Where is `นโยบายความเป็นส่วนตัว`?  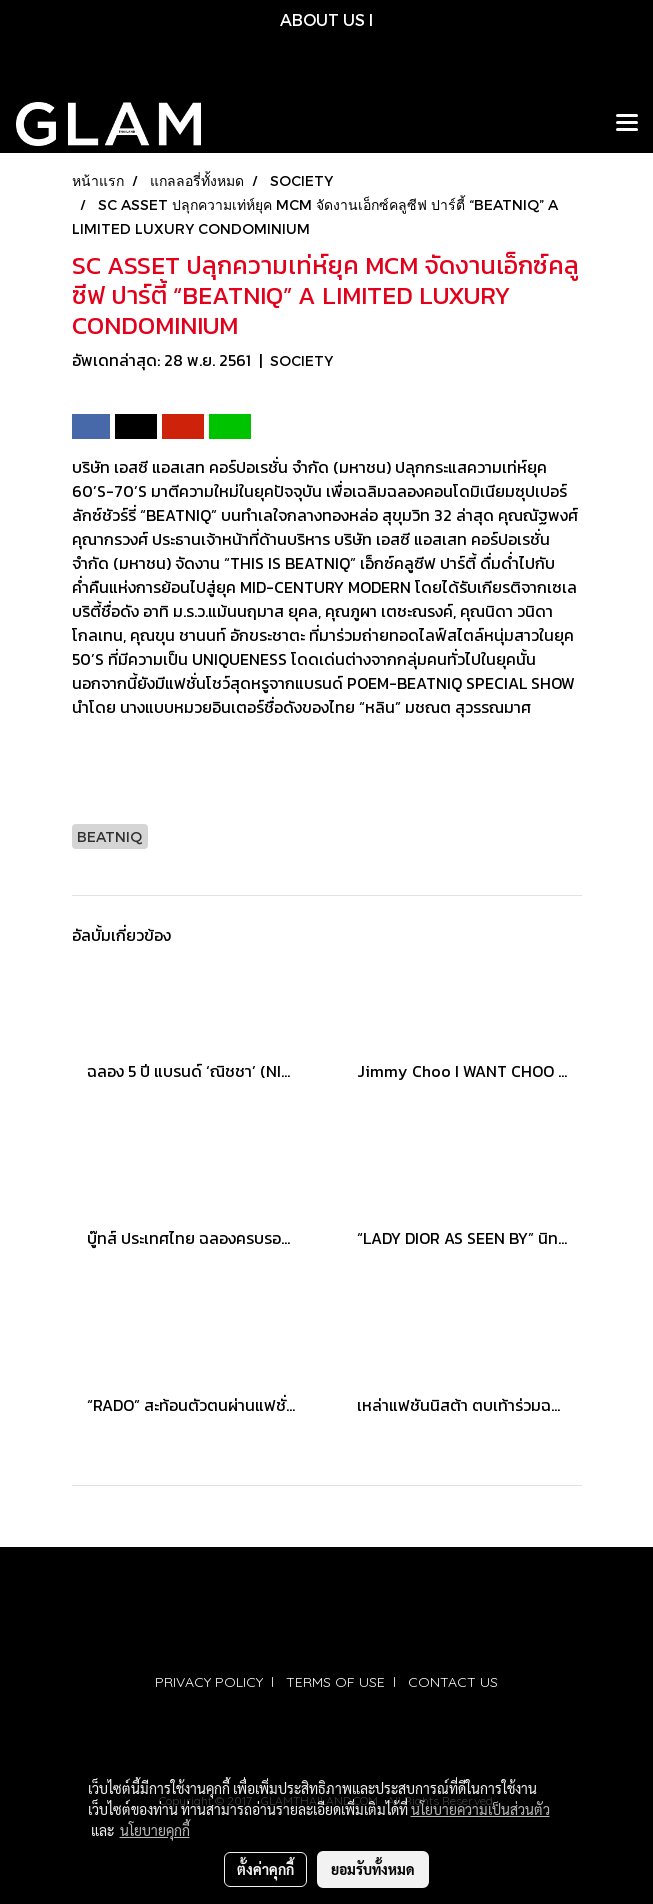
นโยบายความเป็นส่วนตัว is located at coordinates (480, 1809).